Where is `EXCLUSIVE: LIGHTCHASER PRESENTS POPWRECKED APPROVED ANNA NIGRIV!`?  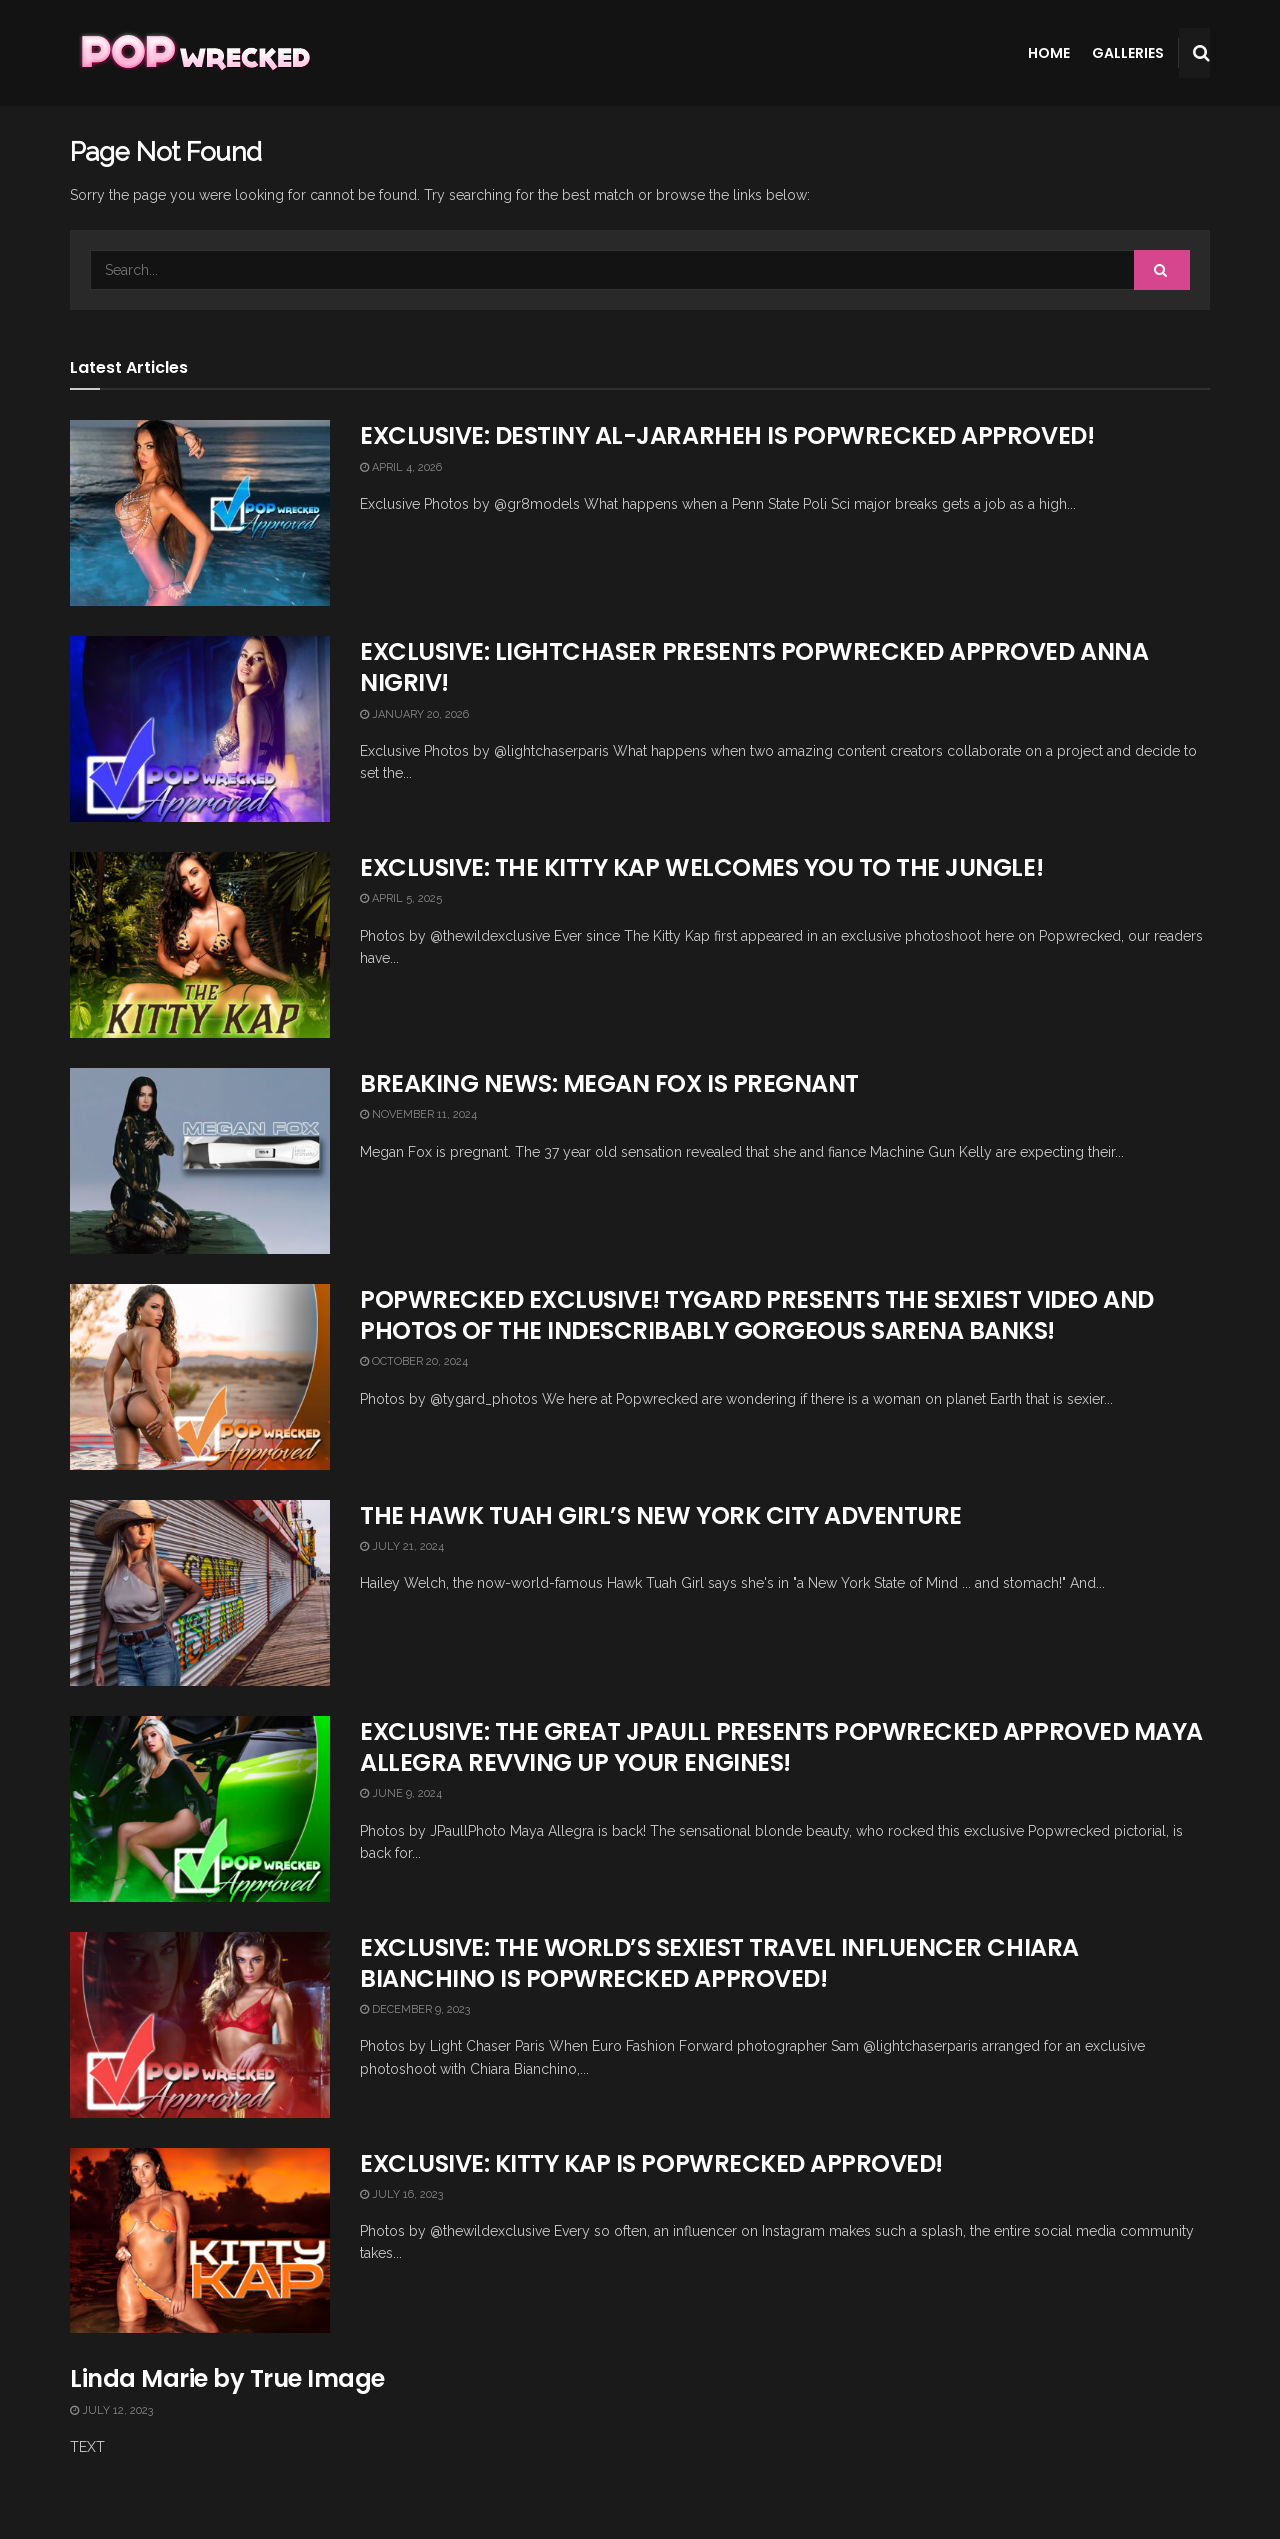 EXCLUSIVE: LIGHTCHASER PRESENTS POPWRECKED APPROVED ANNA NIGRIV! is located at coordinates (754, 667).